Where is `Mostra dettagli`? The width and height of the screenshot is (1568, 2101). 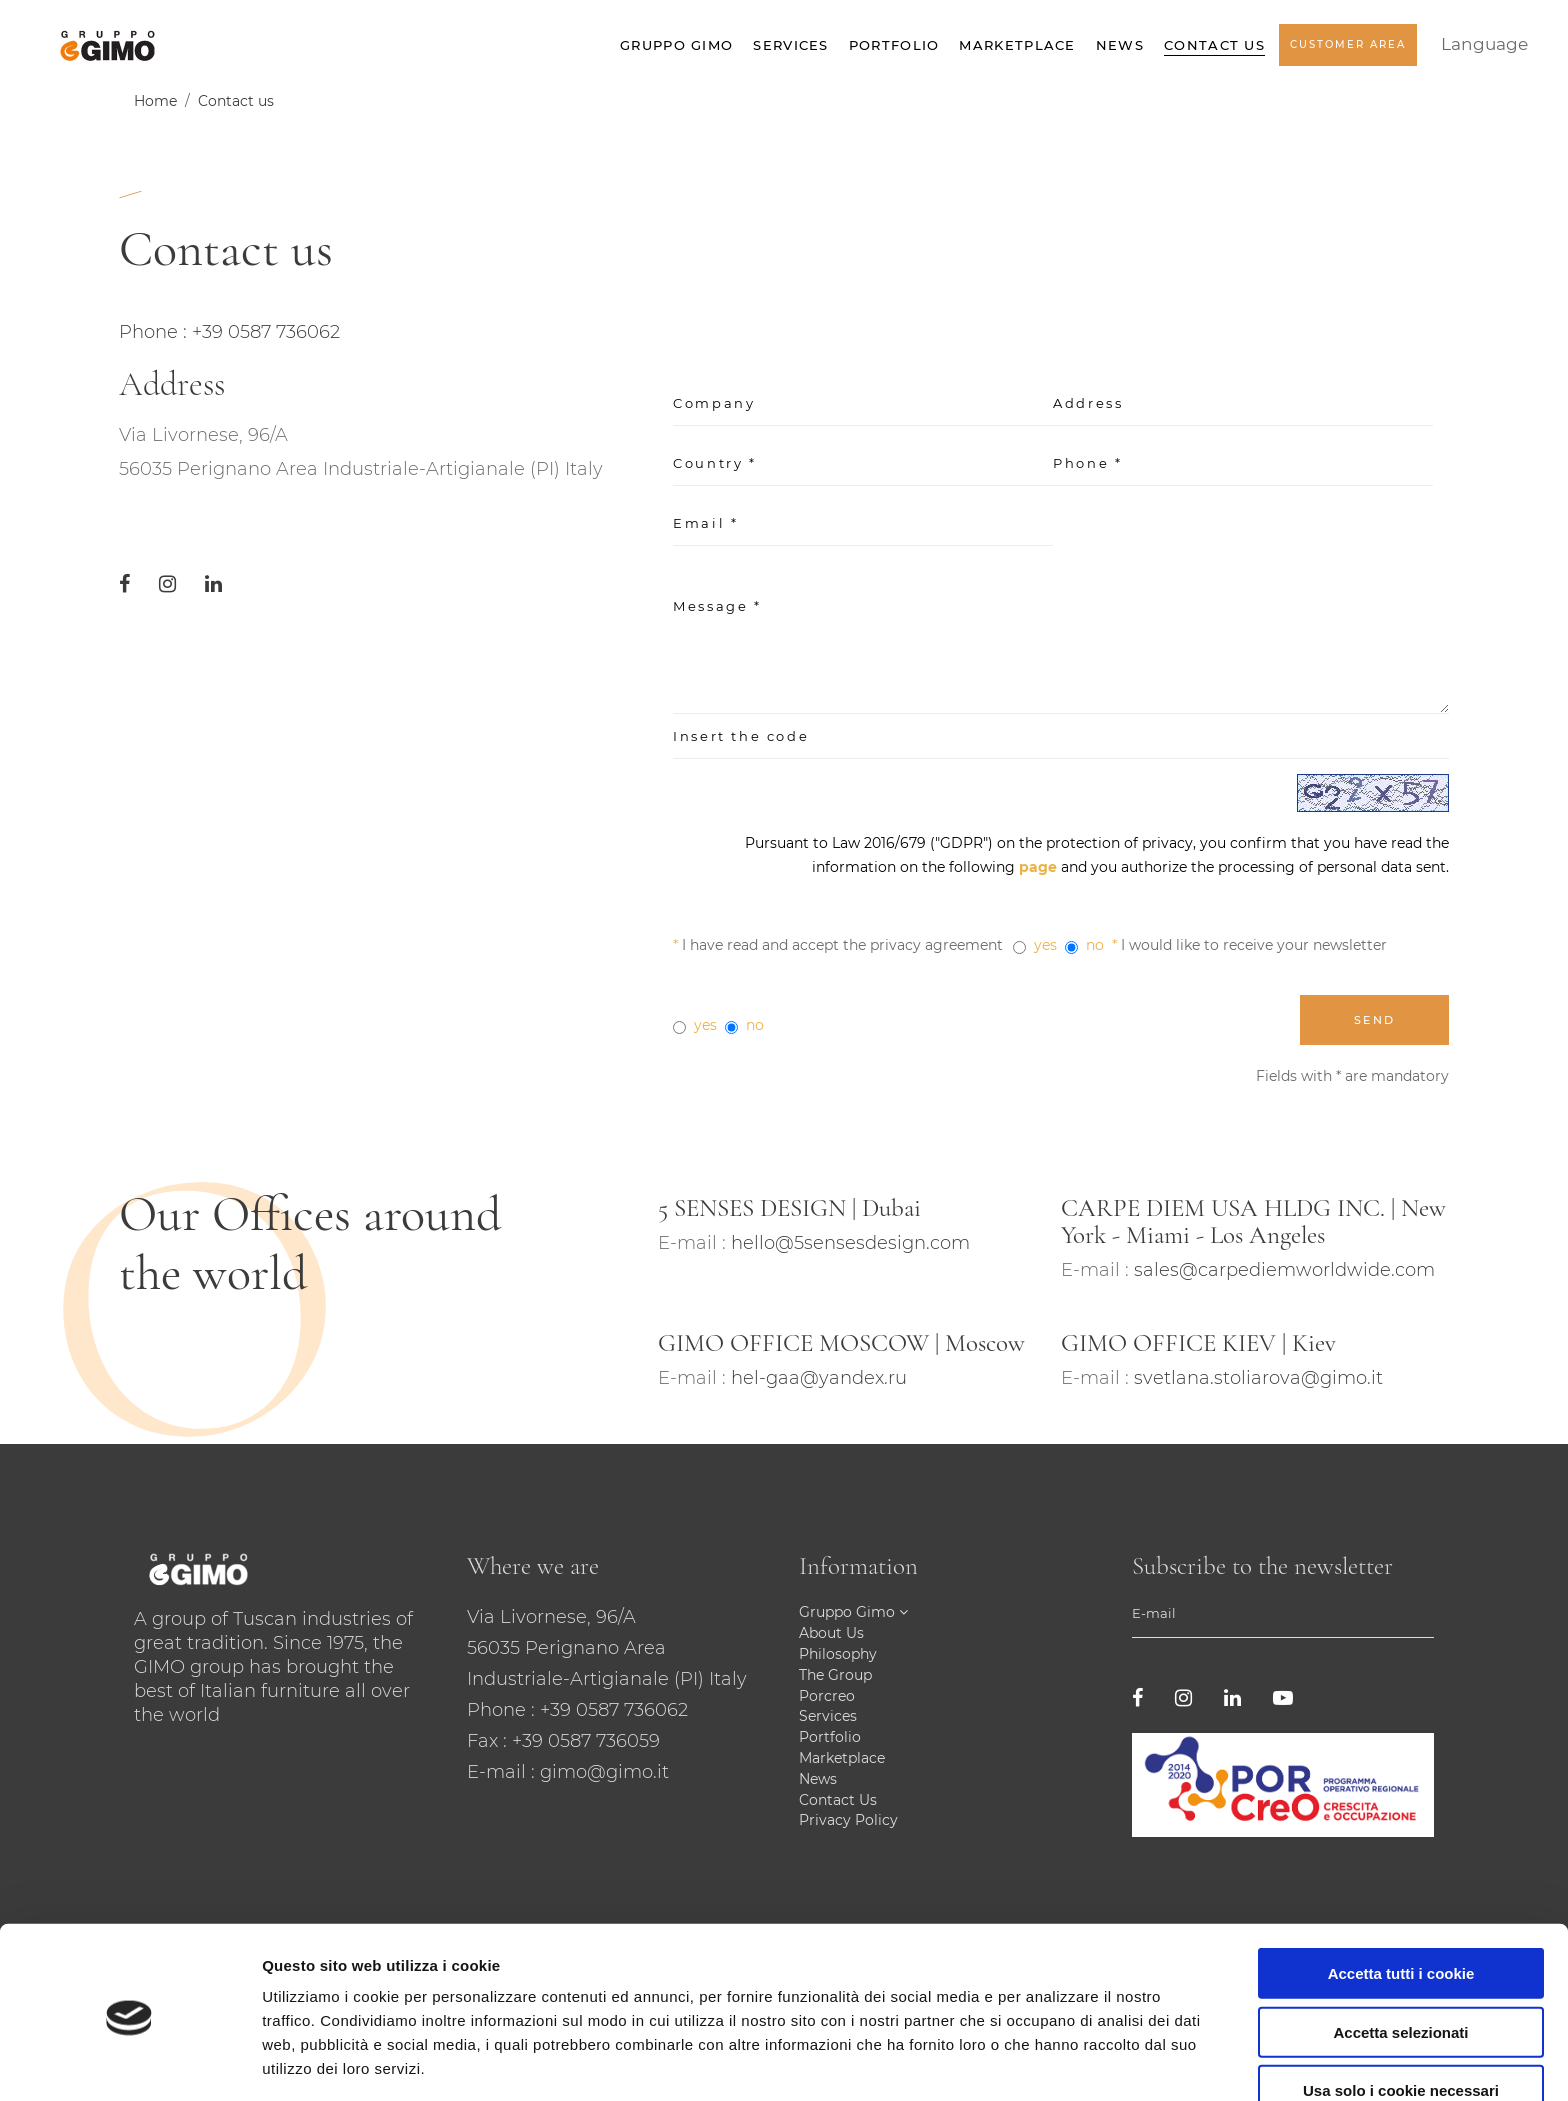
Mostra dettagli is located at coordinates (1052, 2061).